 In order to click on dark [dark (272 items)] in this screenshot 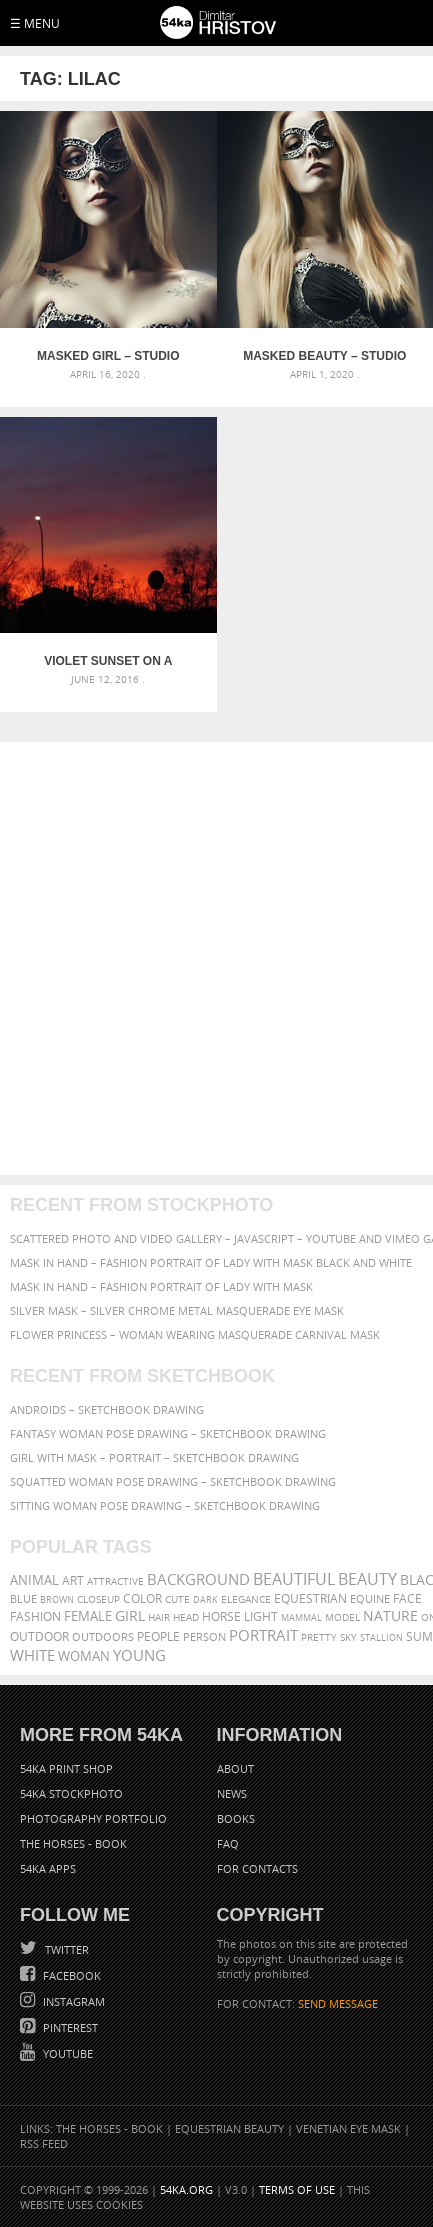, I will do `click(205, 1599)`.